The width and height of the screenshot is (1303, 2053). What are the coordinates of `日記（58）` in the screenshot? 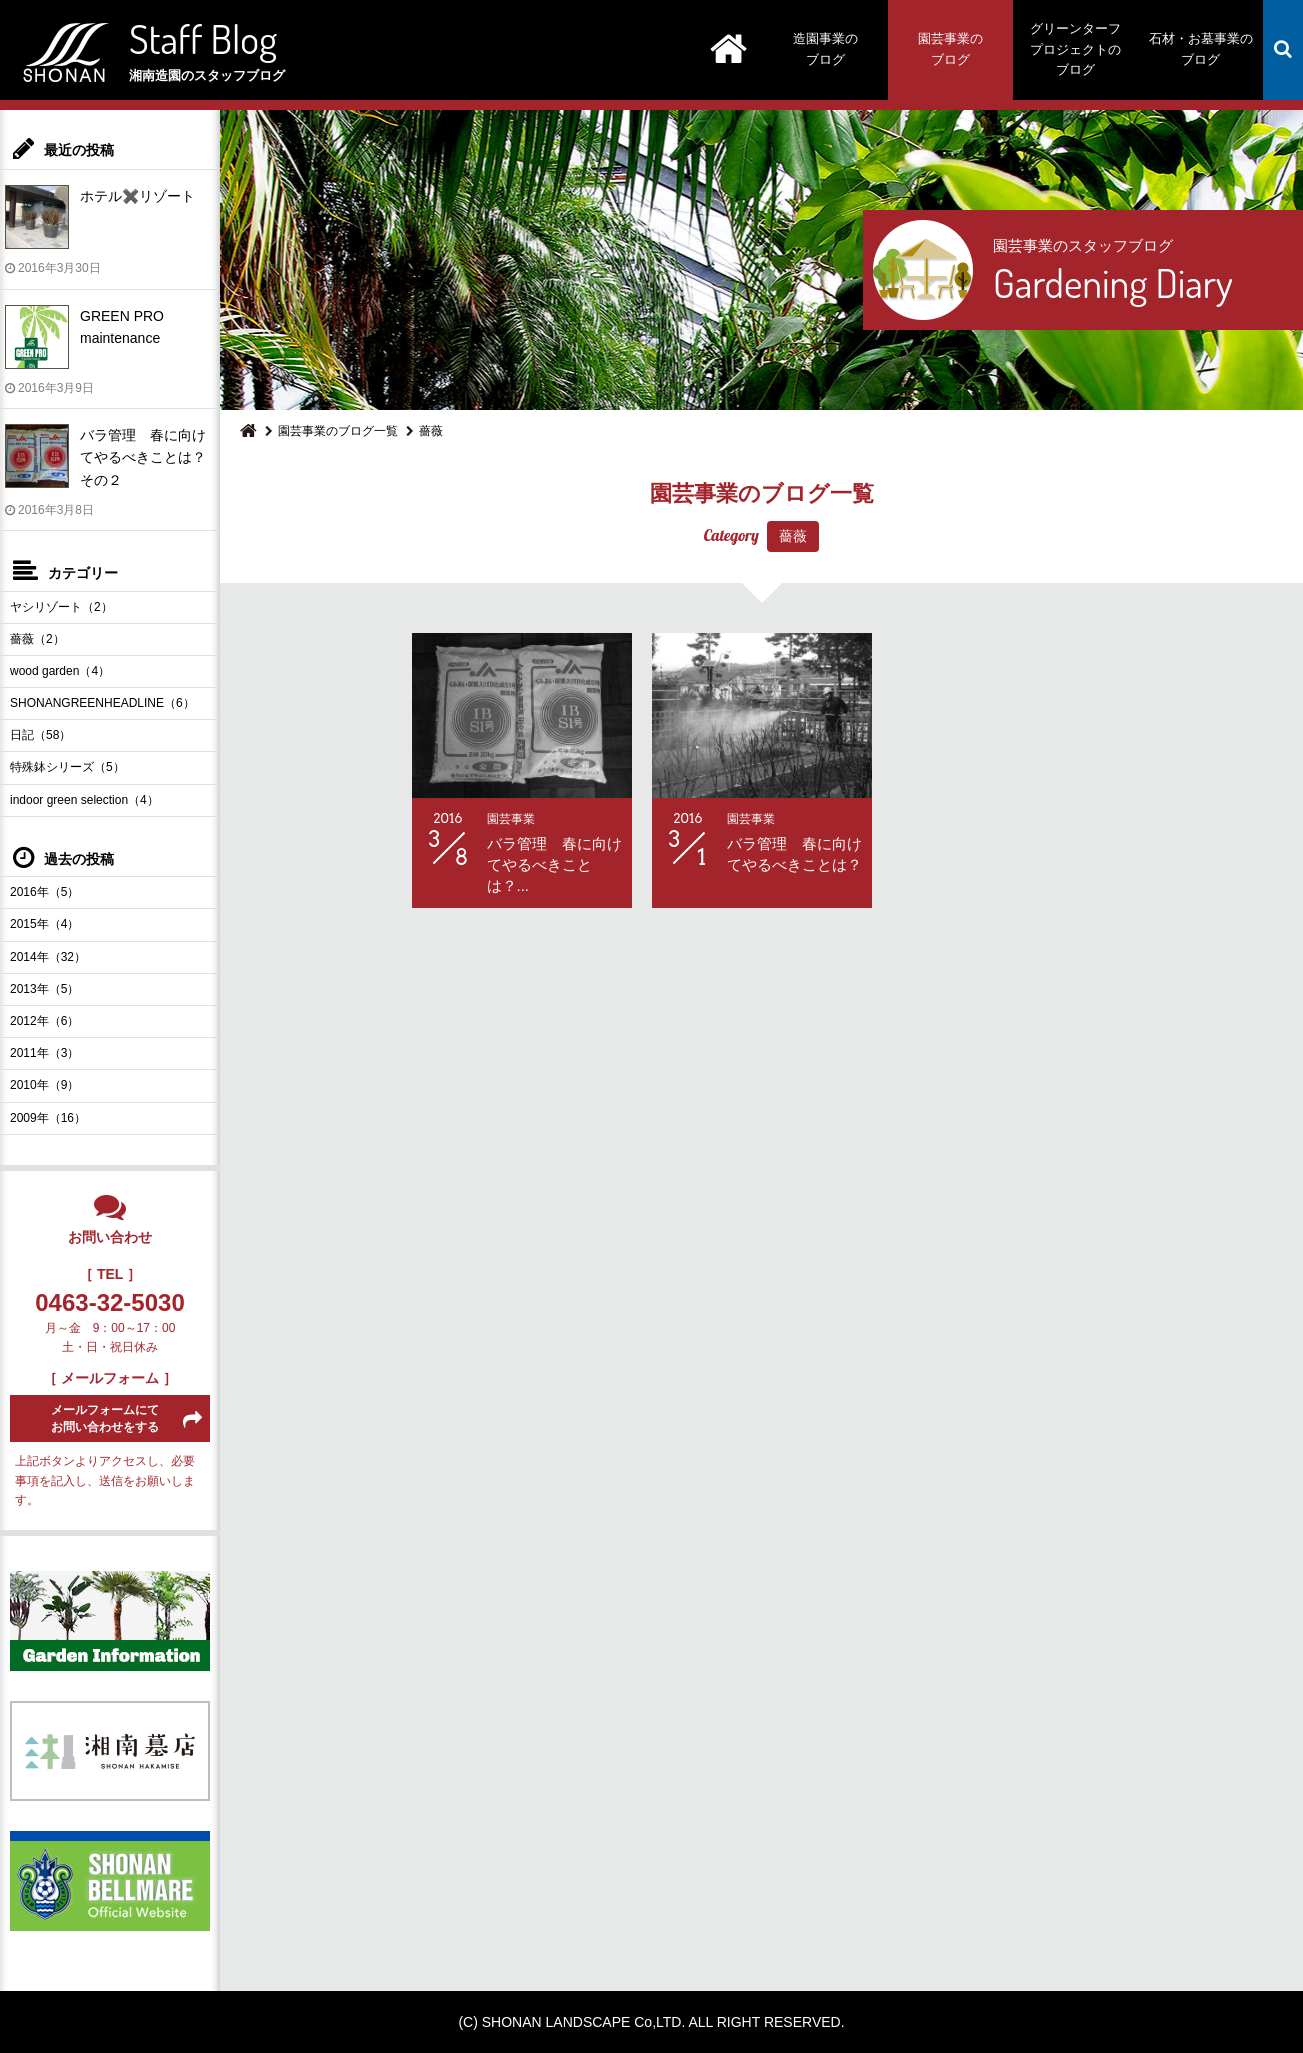 It's located at (40, 735).